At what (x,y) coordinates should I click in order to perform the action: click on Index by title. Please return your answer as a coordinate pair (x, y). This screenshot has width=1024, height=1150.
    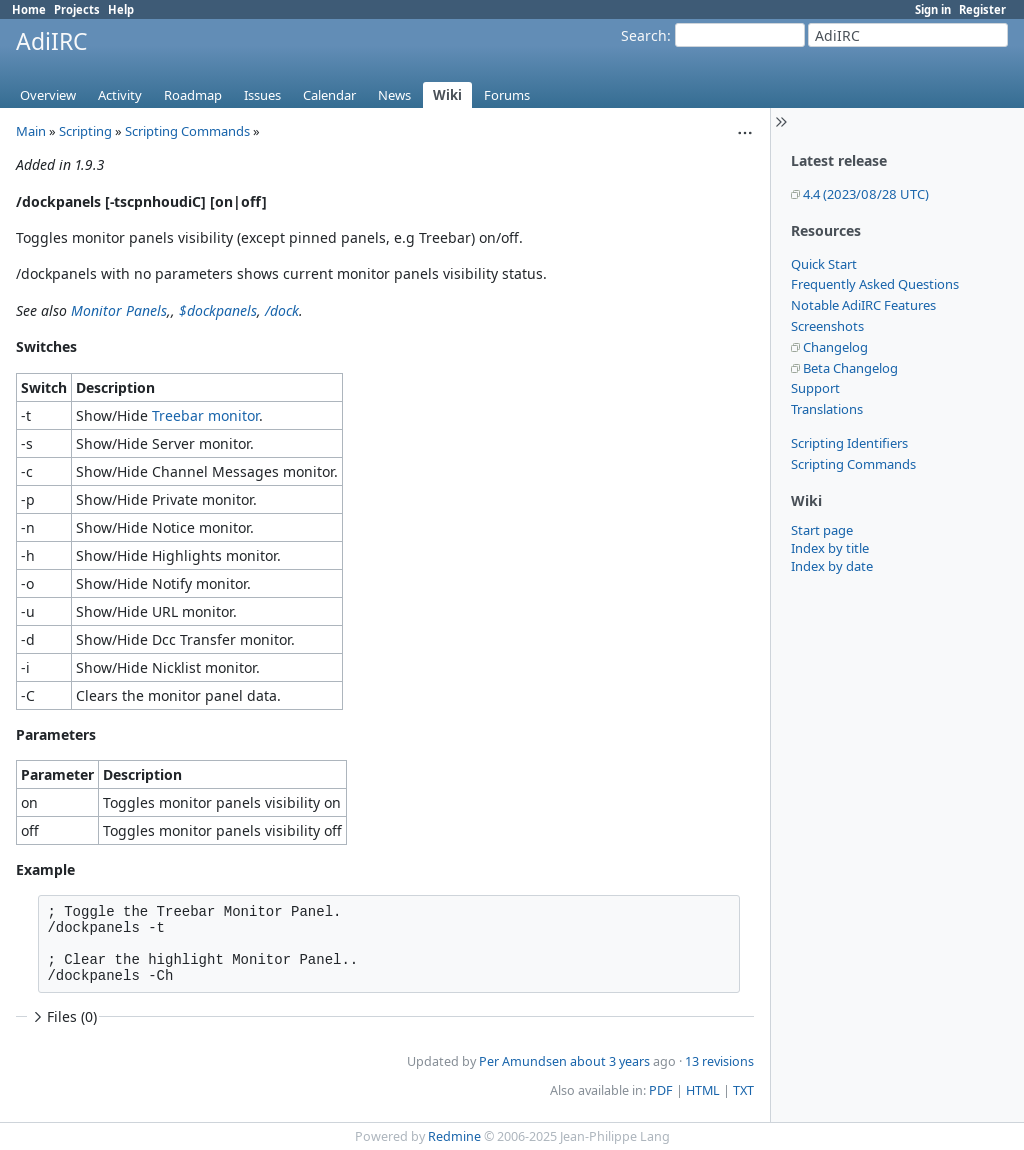
    Looking at the image, I should click on (830, 548).